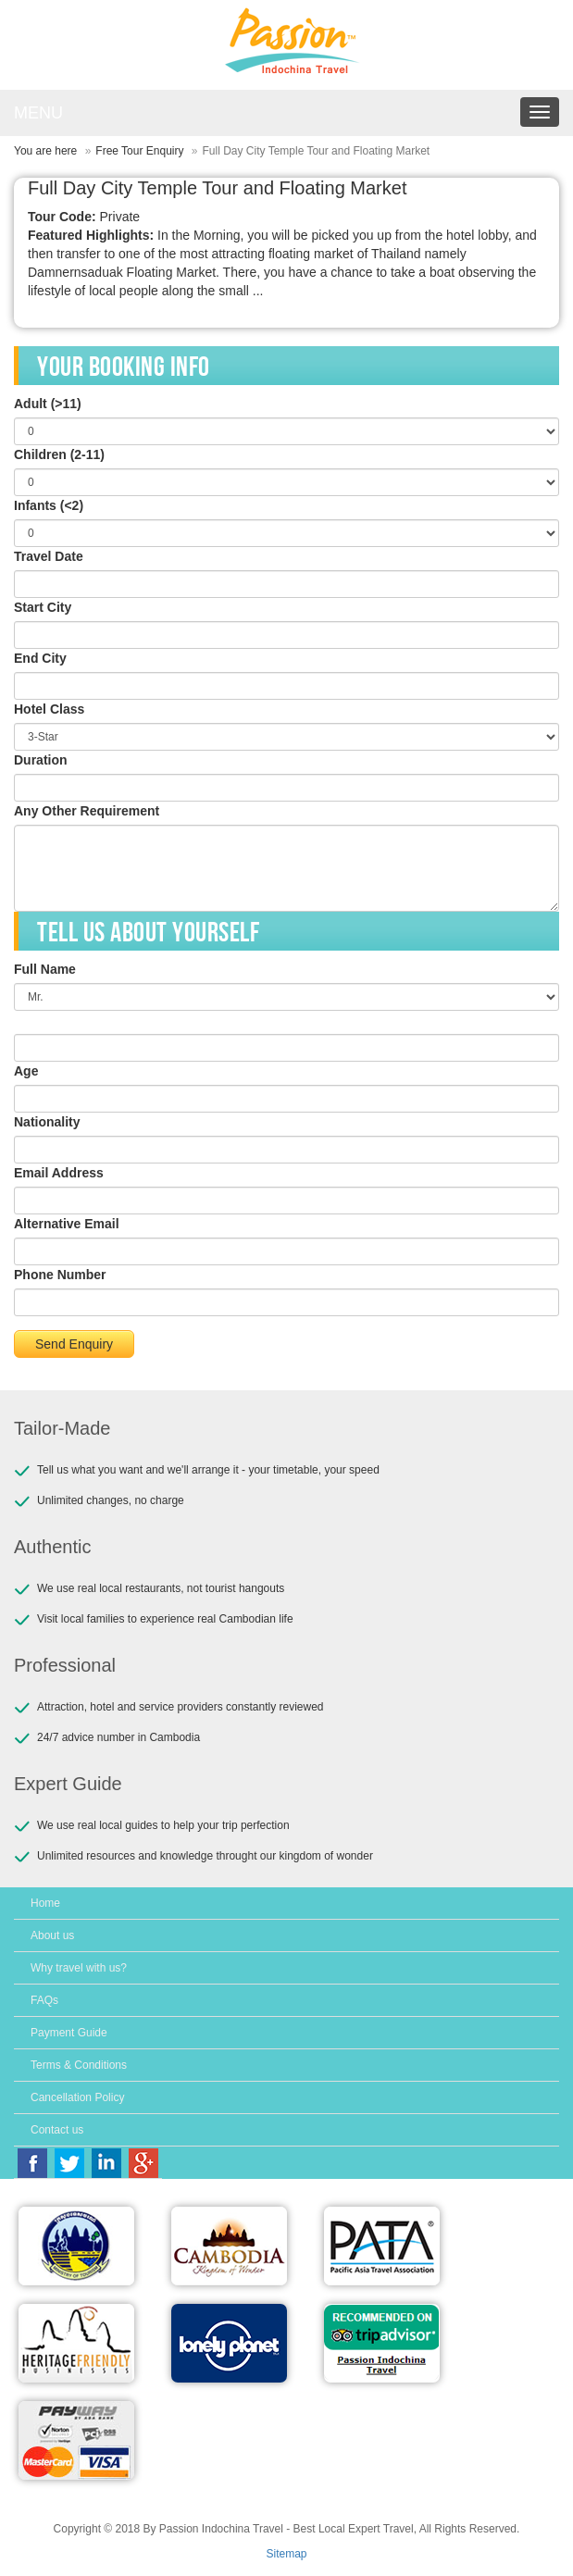 Image resolution: width=573 pixels, height=2576 pixels. What do you see at coordinates (86, 810) in the screenshot?
I see `Any Other Requirement` at bounding box center [86, 810].